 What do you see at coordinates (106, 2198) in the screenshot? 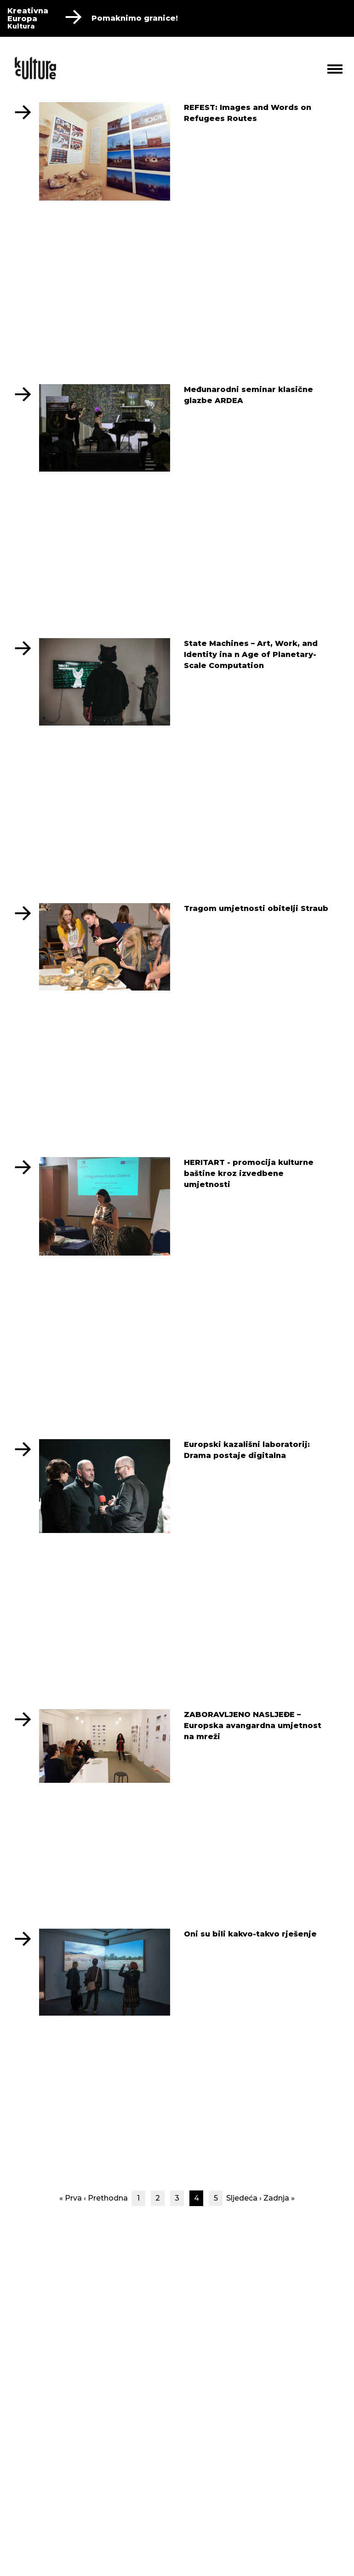
I see `‹ Prethodna` at bounding box center [106, 2198].